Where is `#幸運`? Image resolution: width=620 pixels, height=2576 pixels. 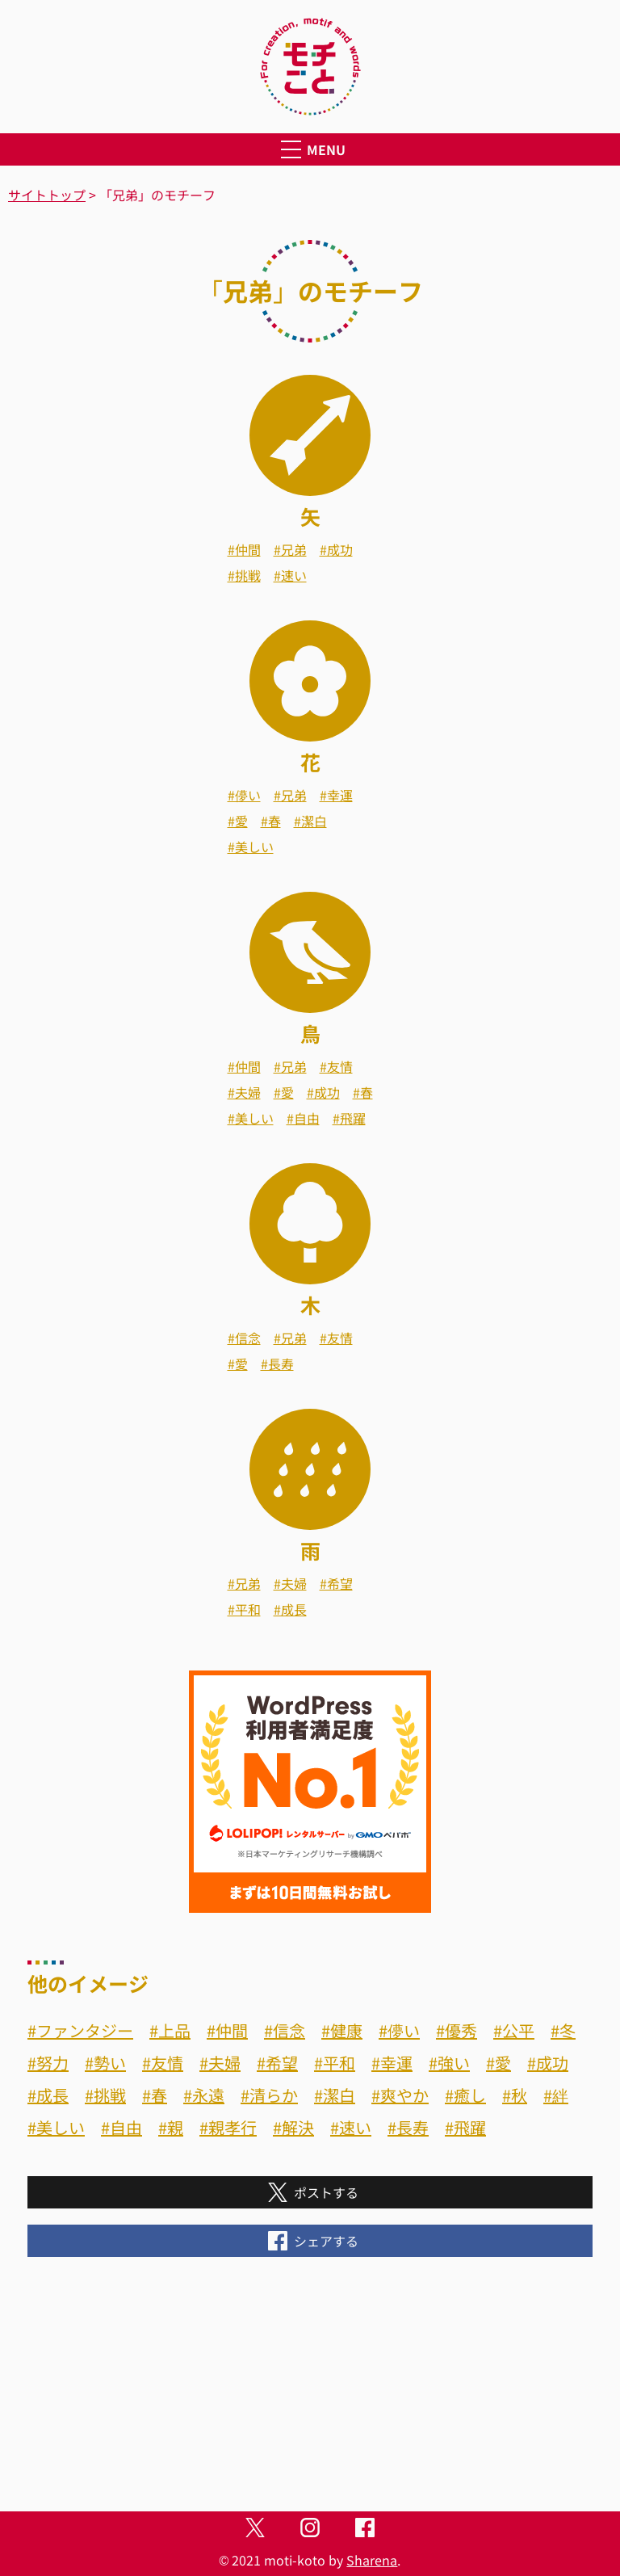 #幸運 is located at coordinates (336, 795).